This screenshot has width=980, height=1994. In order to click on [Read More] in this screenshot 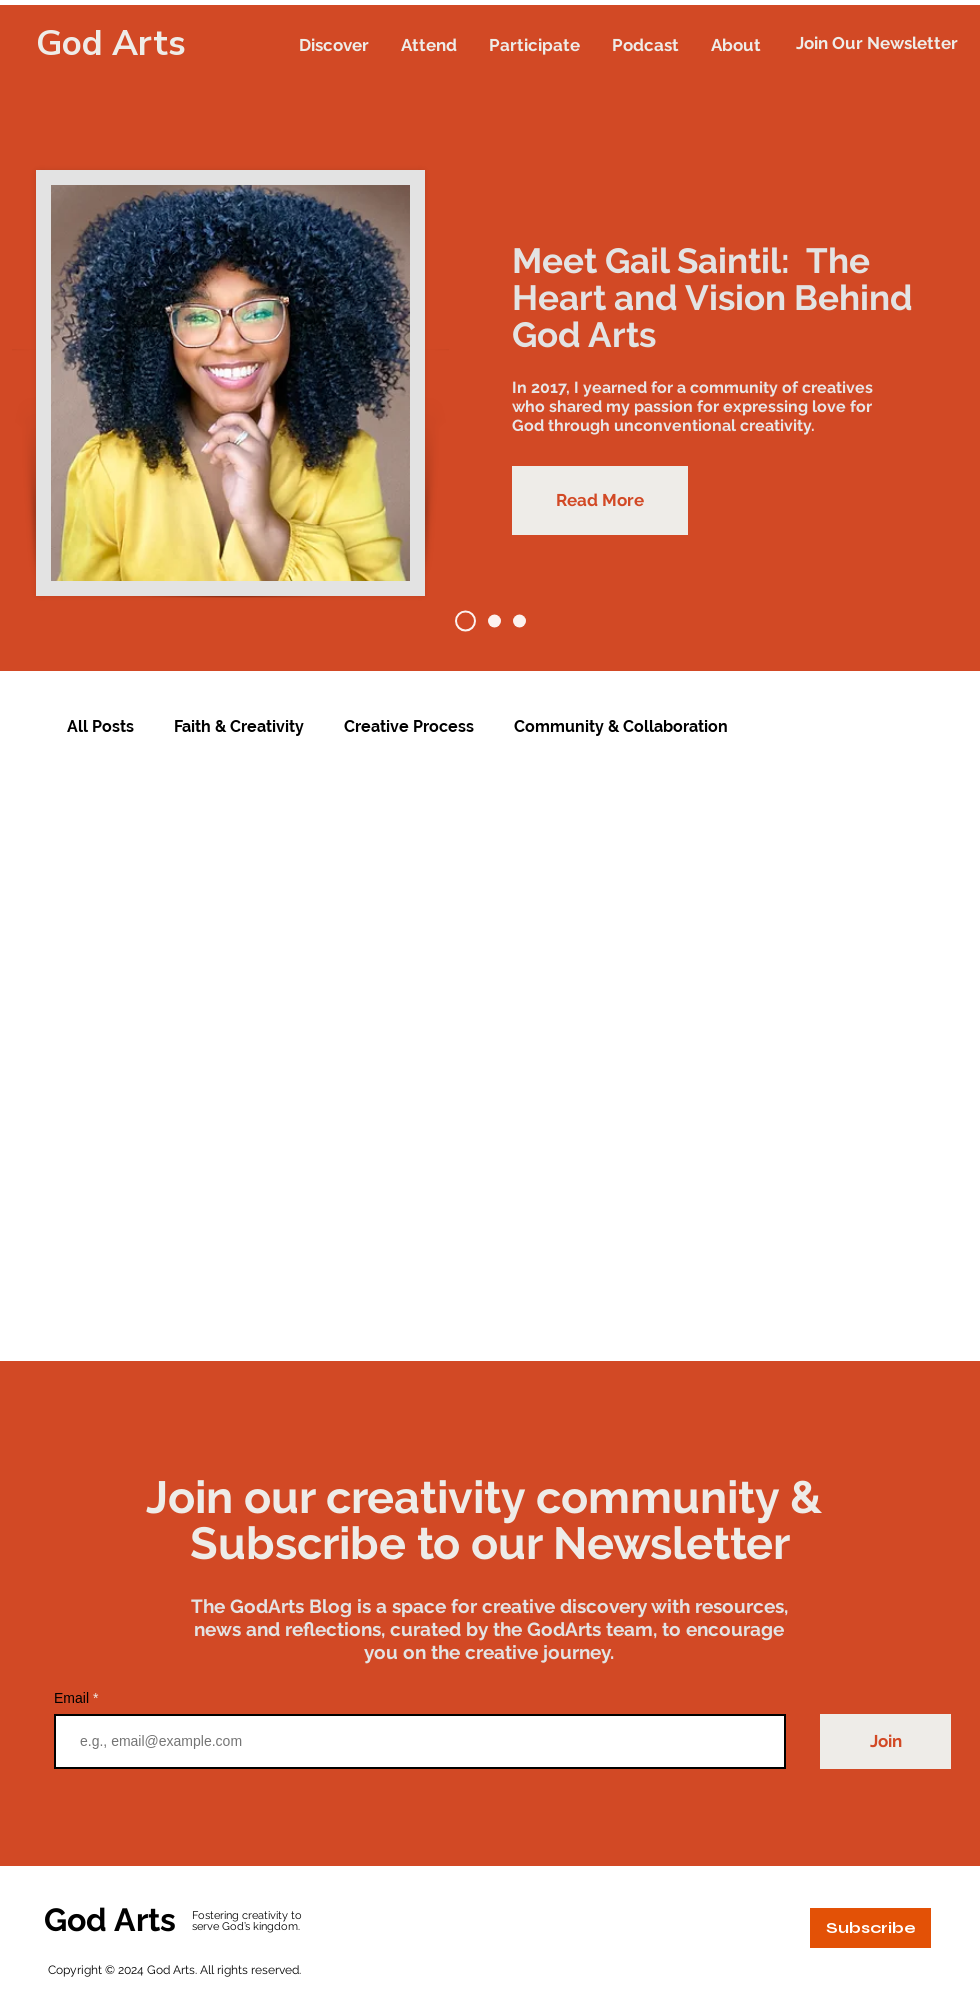, I will do `click(600, 500)`.